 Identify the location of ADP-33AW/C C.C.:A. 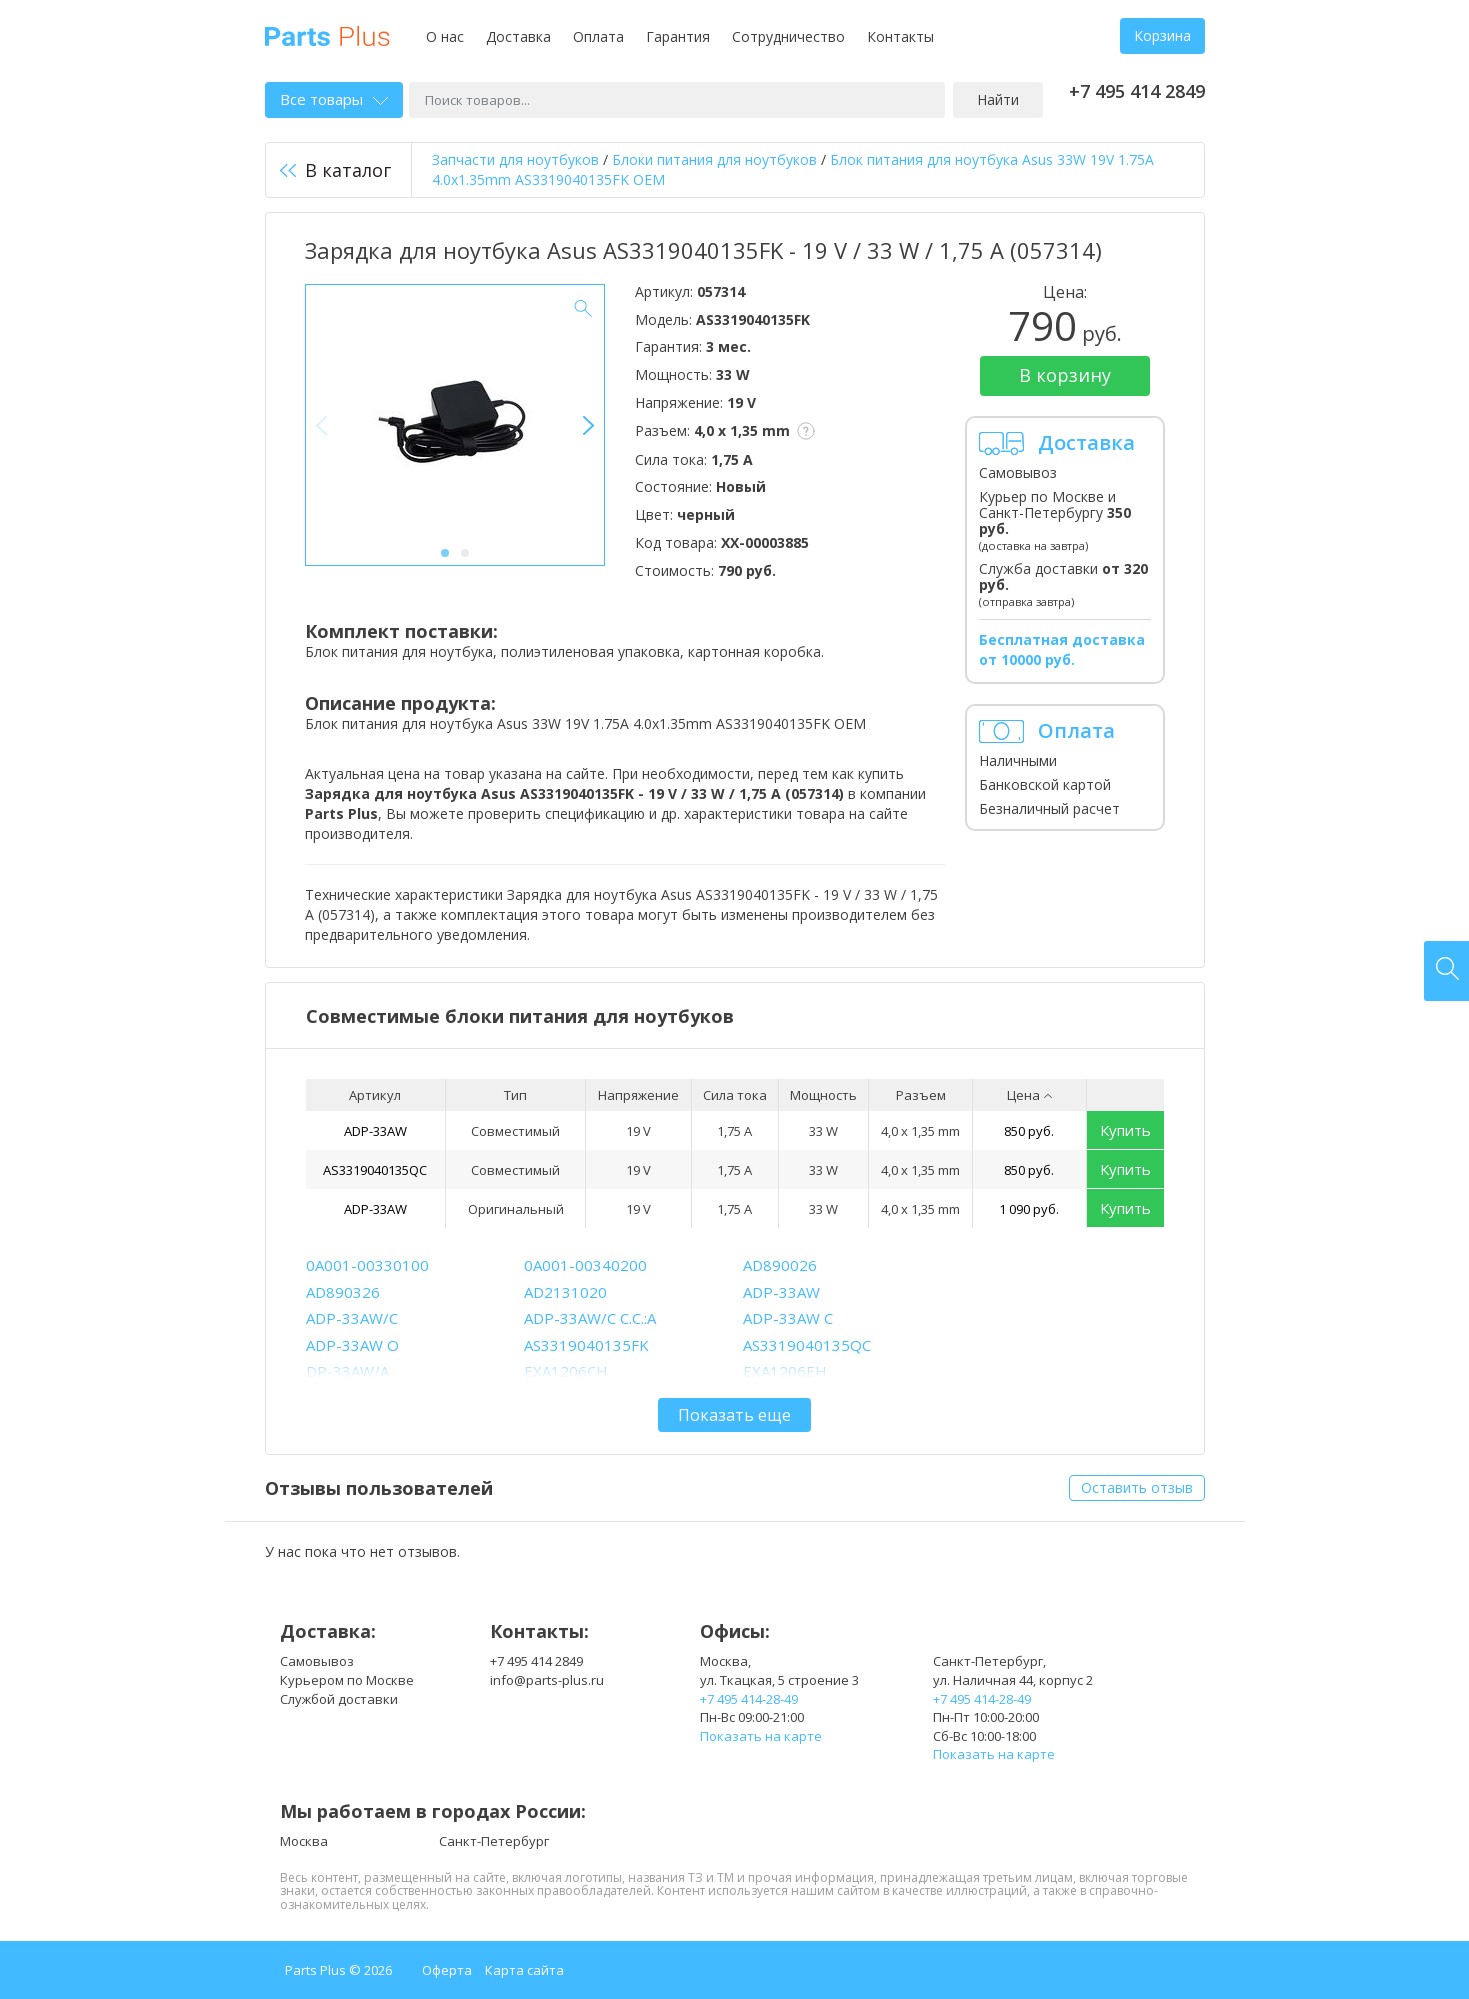
(590, 1318).